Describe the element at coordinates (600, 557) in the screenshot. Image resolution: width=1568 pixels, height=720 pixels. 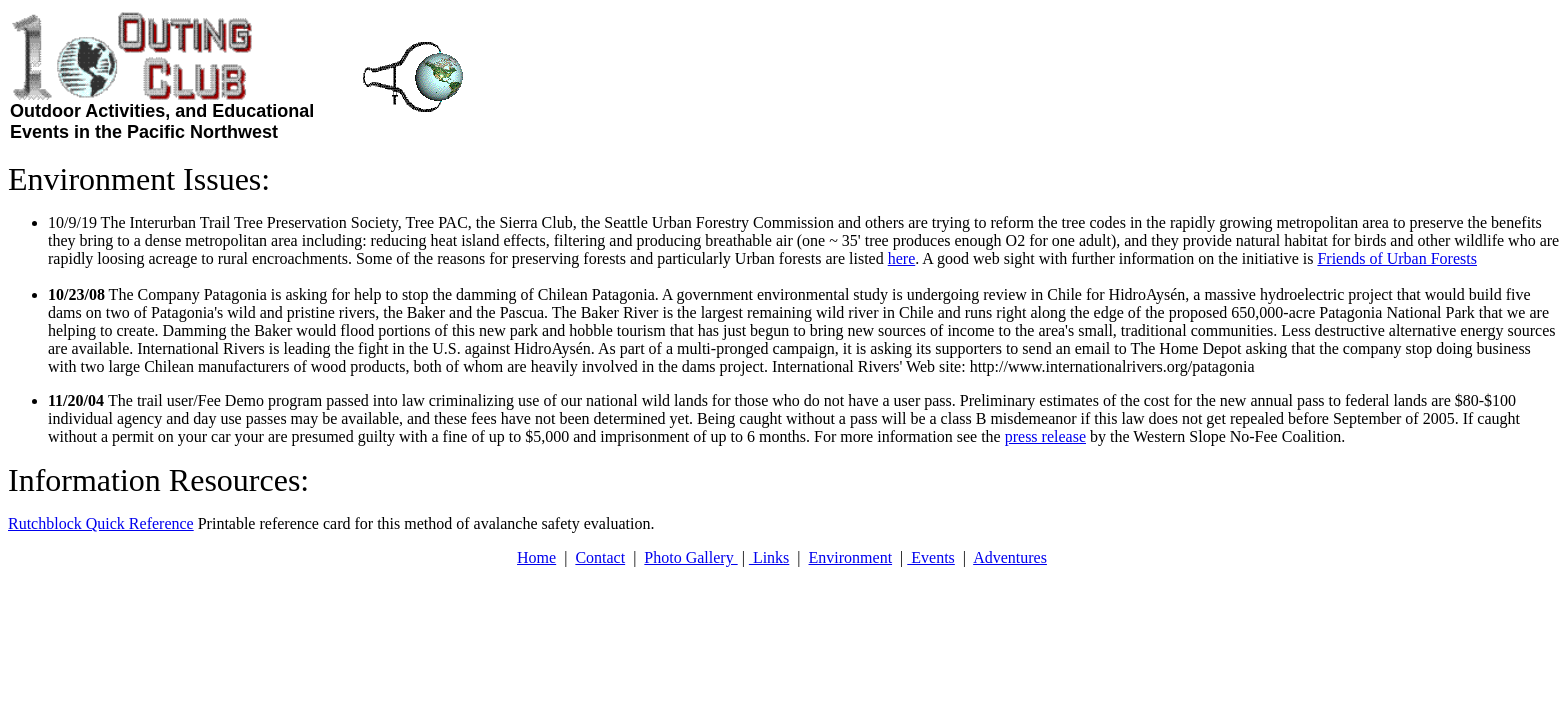
I see `Contact` at that location.